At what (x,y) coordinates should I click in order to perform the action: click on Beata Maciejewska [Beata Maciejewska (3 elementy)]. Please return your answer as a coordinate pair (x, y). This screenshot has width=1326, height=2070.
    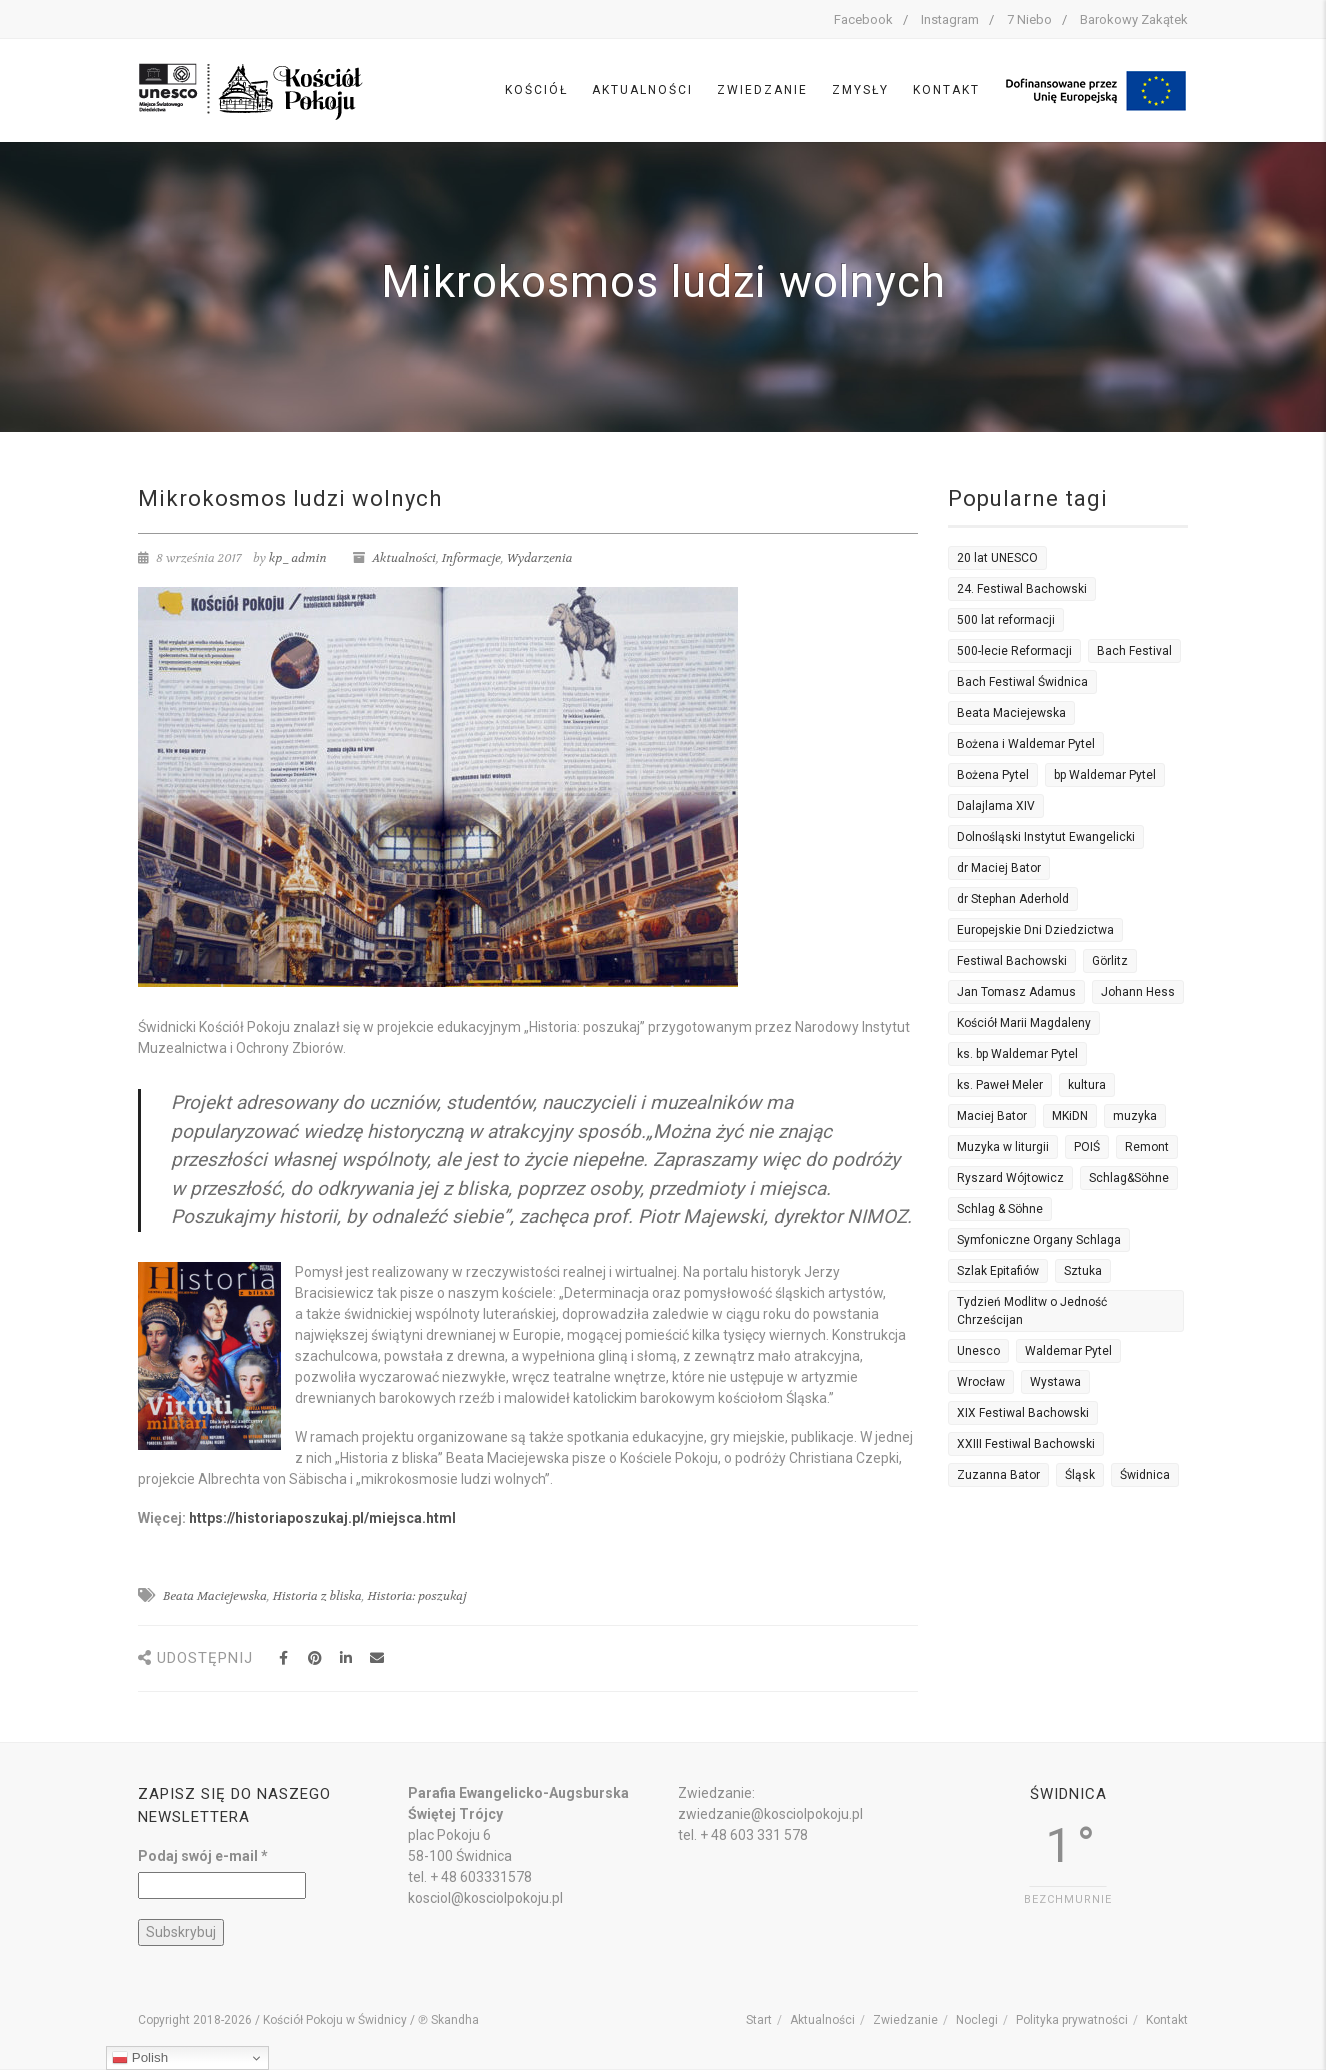
    Looking at the image, I should click on (1011, 713).